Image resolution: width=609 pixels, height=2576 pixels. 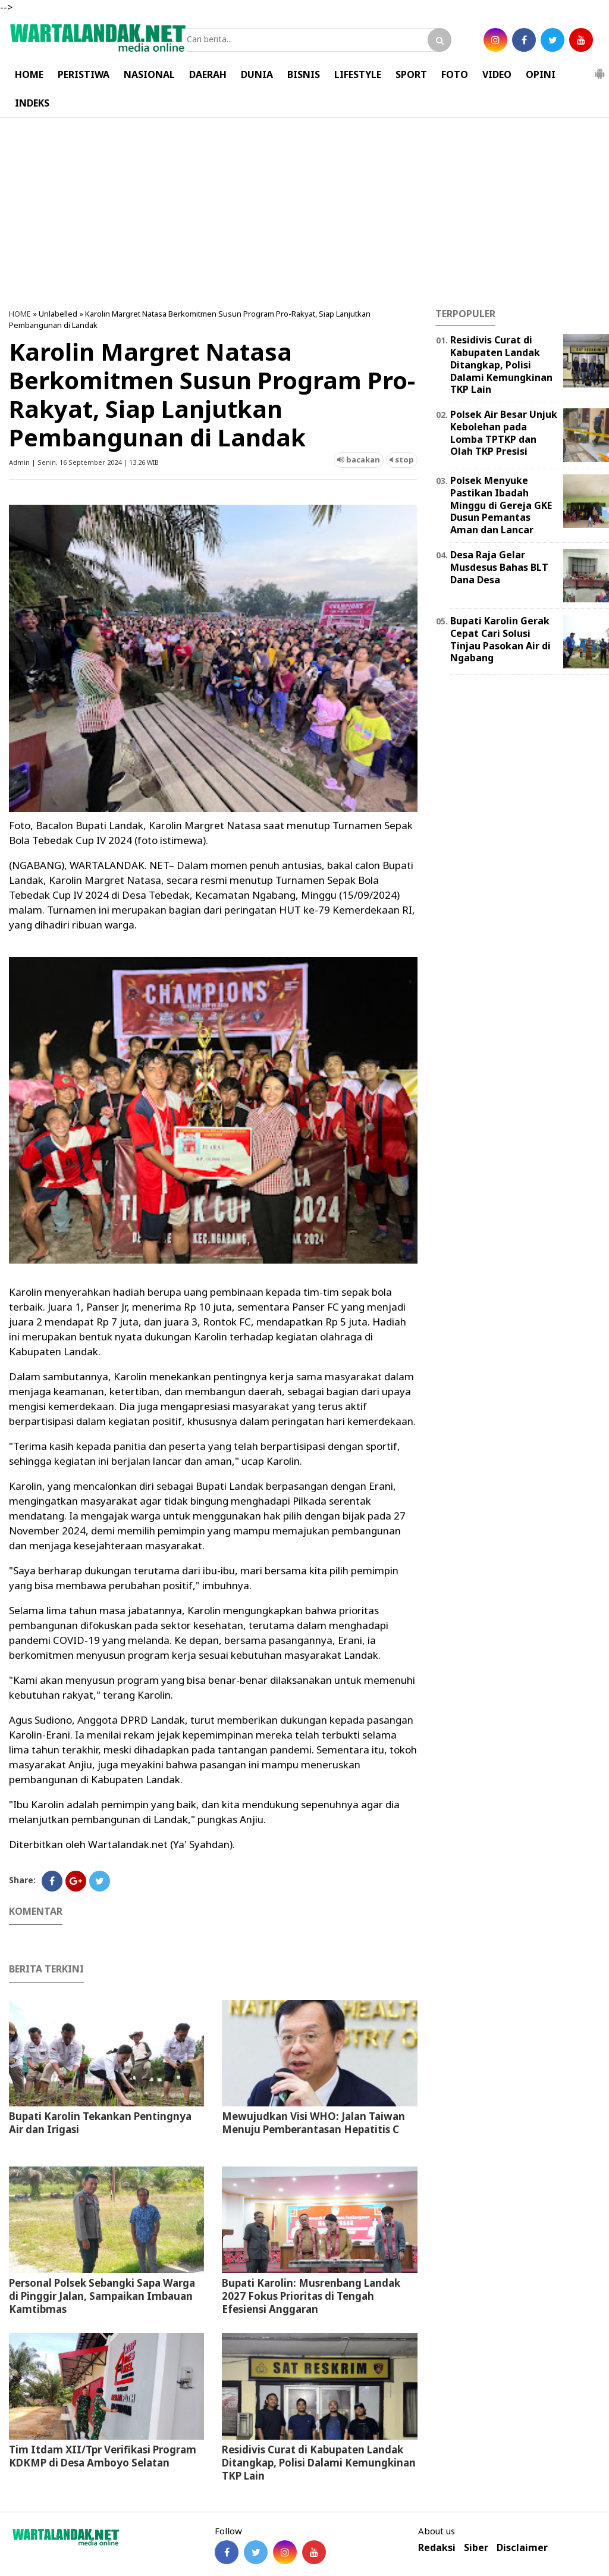 What do you see at coordinates (476, 2547) in the screenshot?
I see `Siber` at bounding box center [476, 2547].